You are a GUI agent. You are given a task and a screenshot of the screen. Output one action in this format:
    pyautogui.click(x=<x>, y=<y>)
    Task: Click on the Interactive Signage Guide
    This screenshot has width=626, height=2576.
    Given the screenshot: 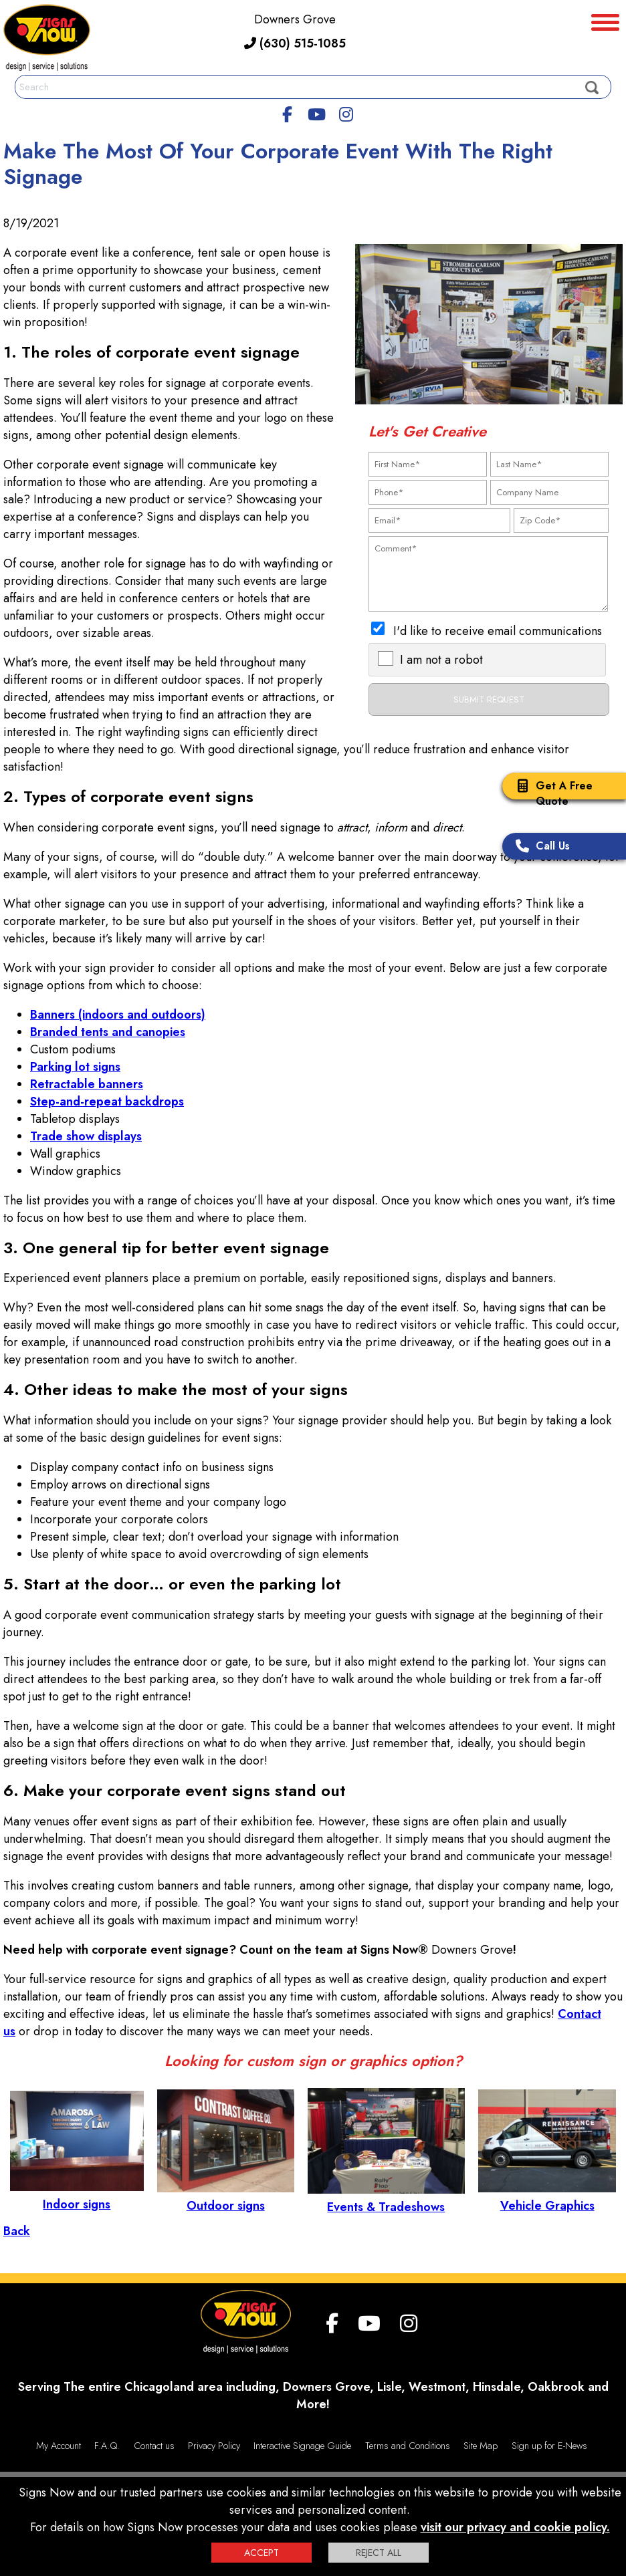 What is the action you would take?
    pyautogui.click(x=302, y=2445)
    